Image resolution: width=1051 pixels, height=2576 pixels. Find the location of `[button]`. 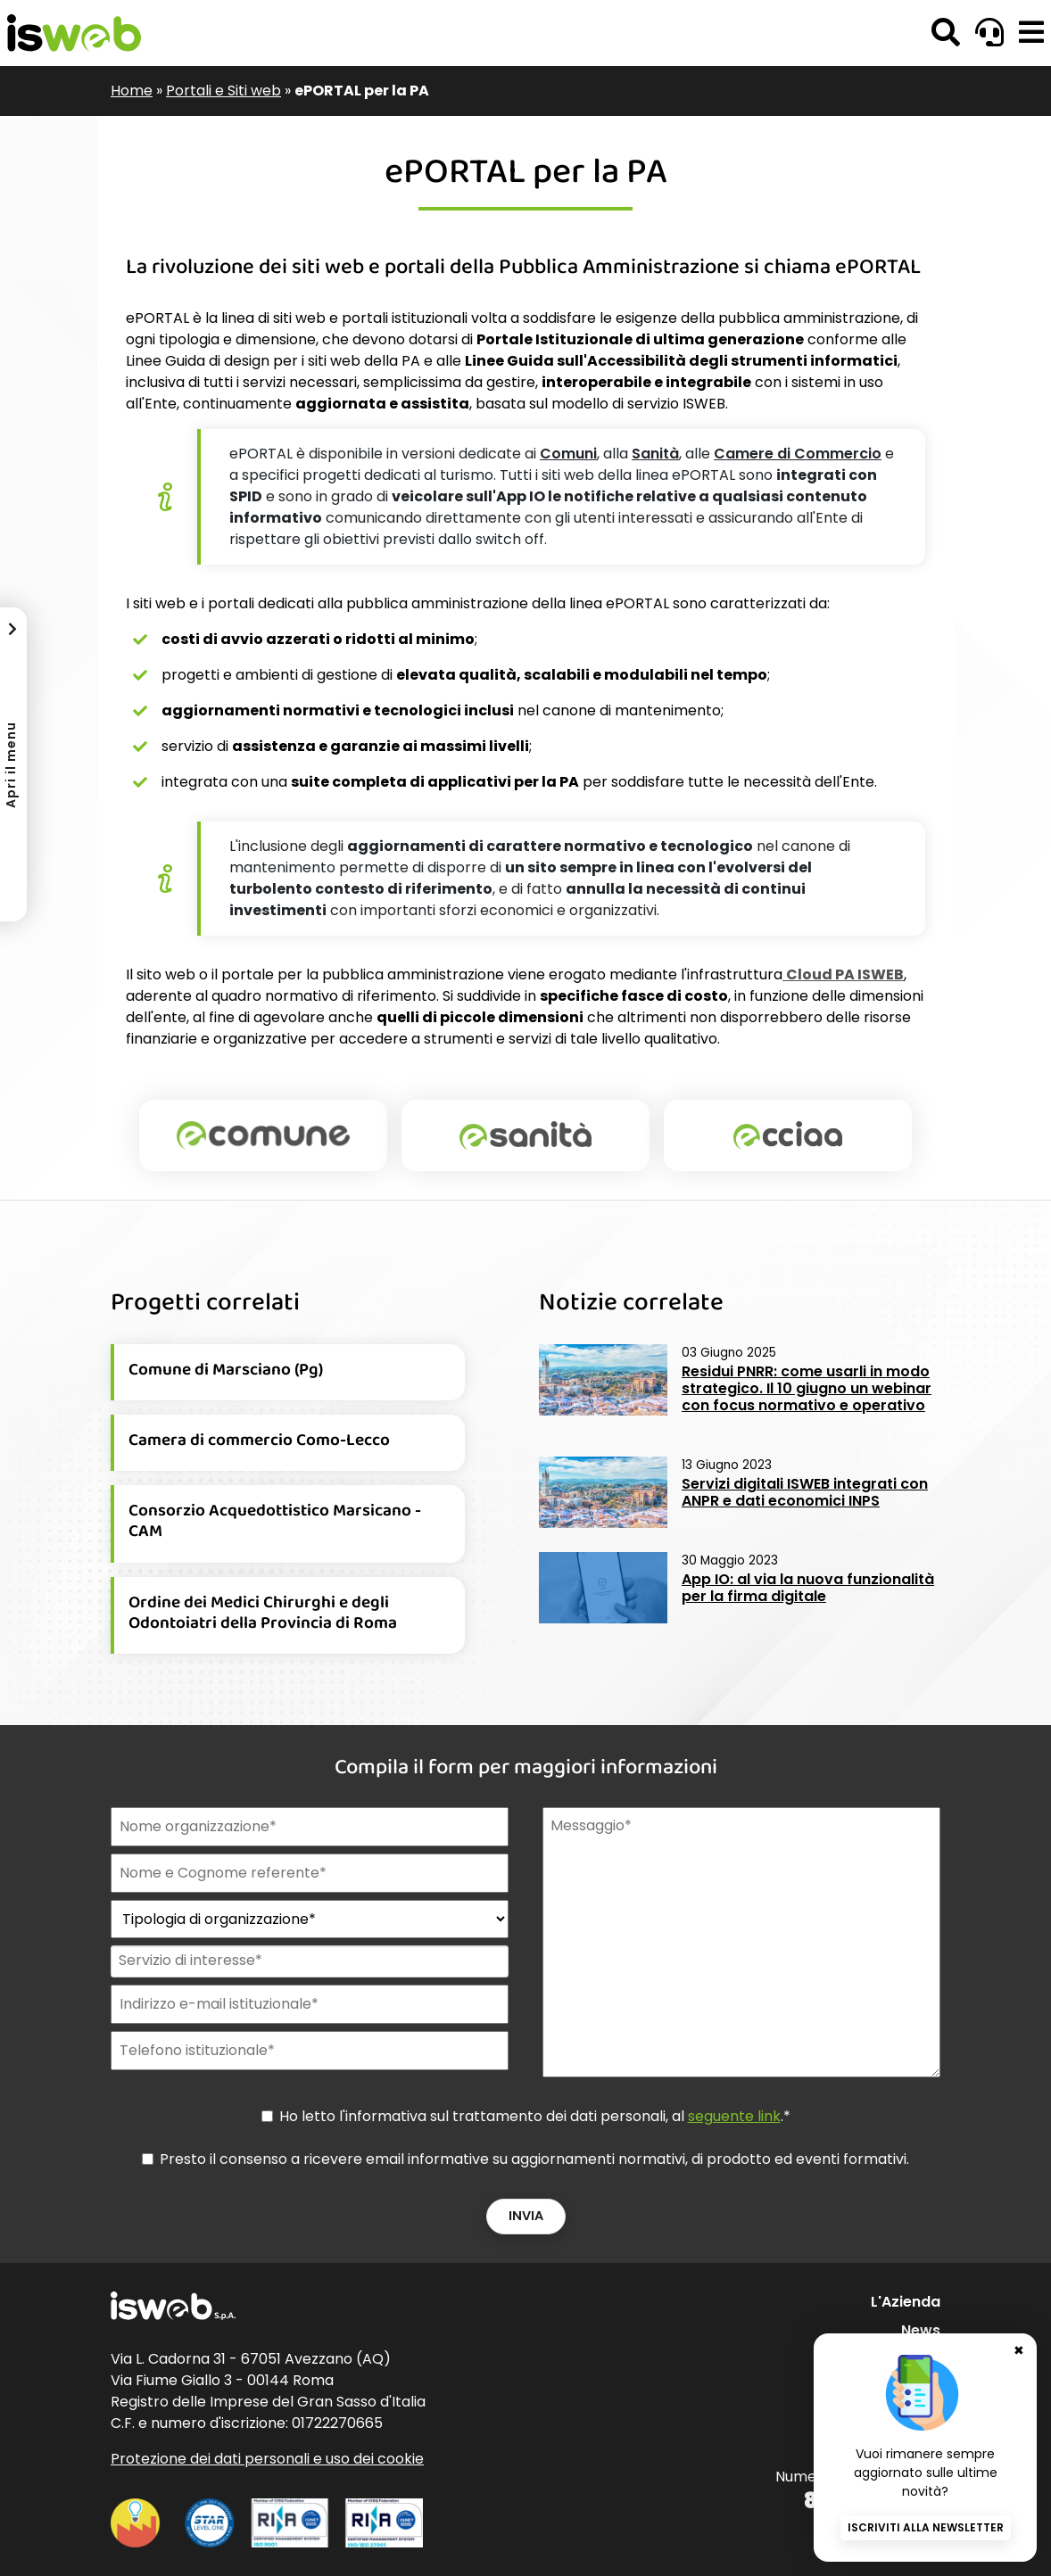

[button] is located at coordinates (1031, 33).